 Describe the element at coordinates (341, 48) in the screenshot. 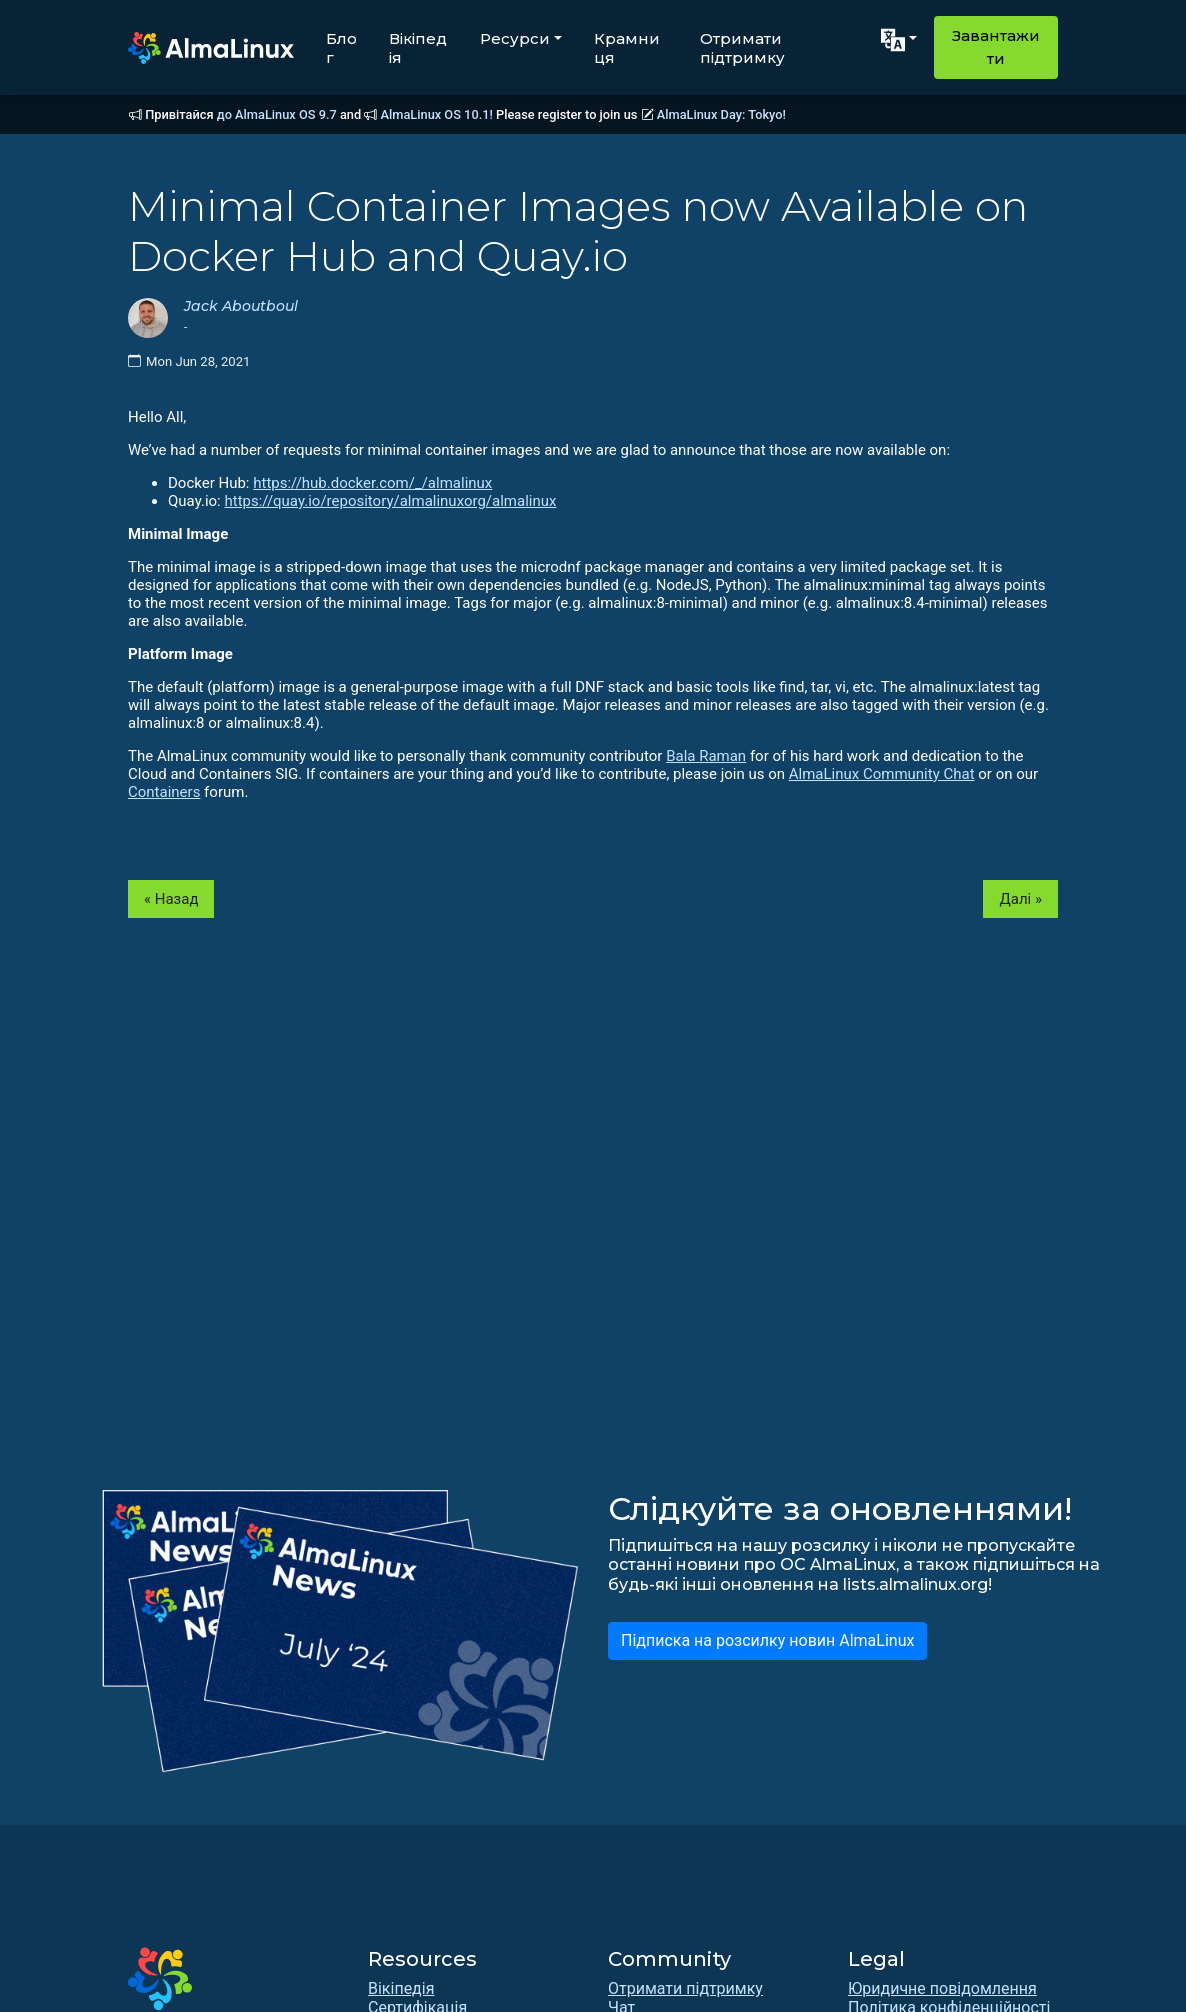

I see `Блог` at that location.